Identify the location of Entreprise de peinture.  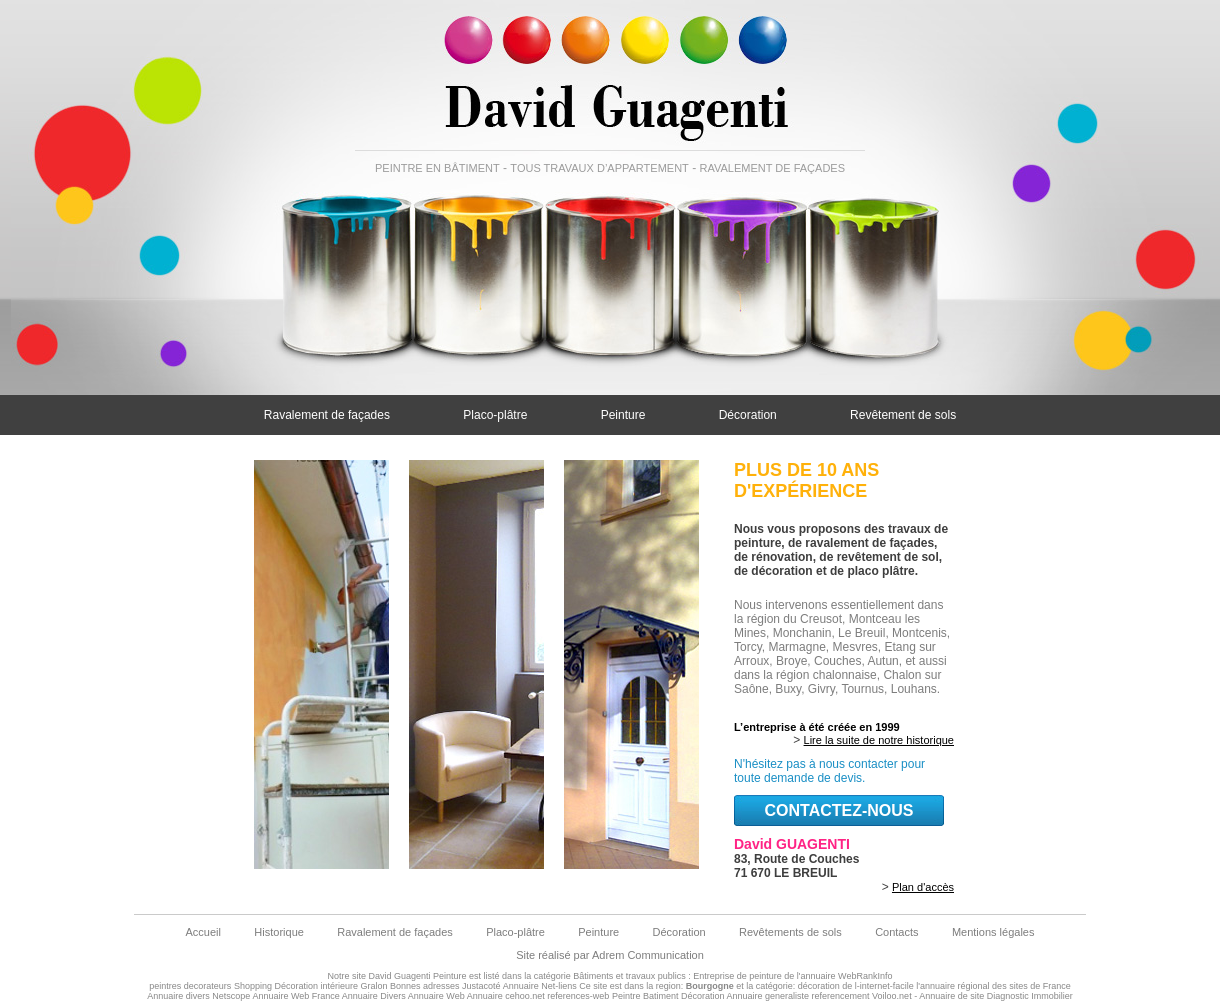
(737, 976).